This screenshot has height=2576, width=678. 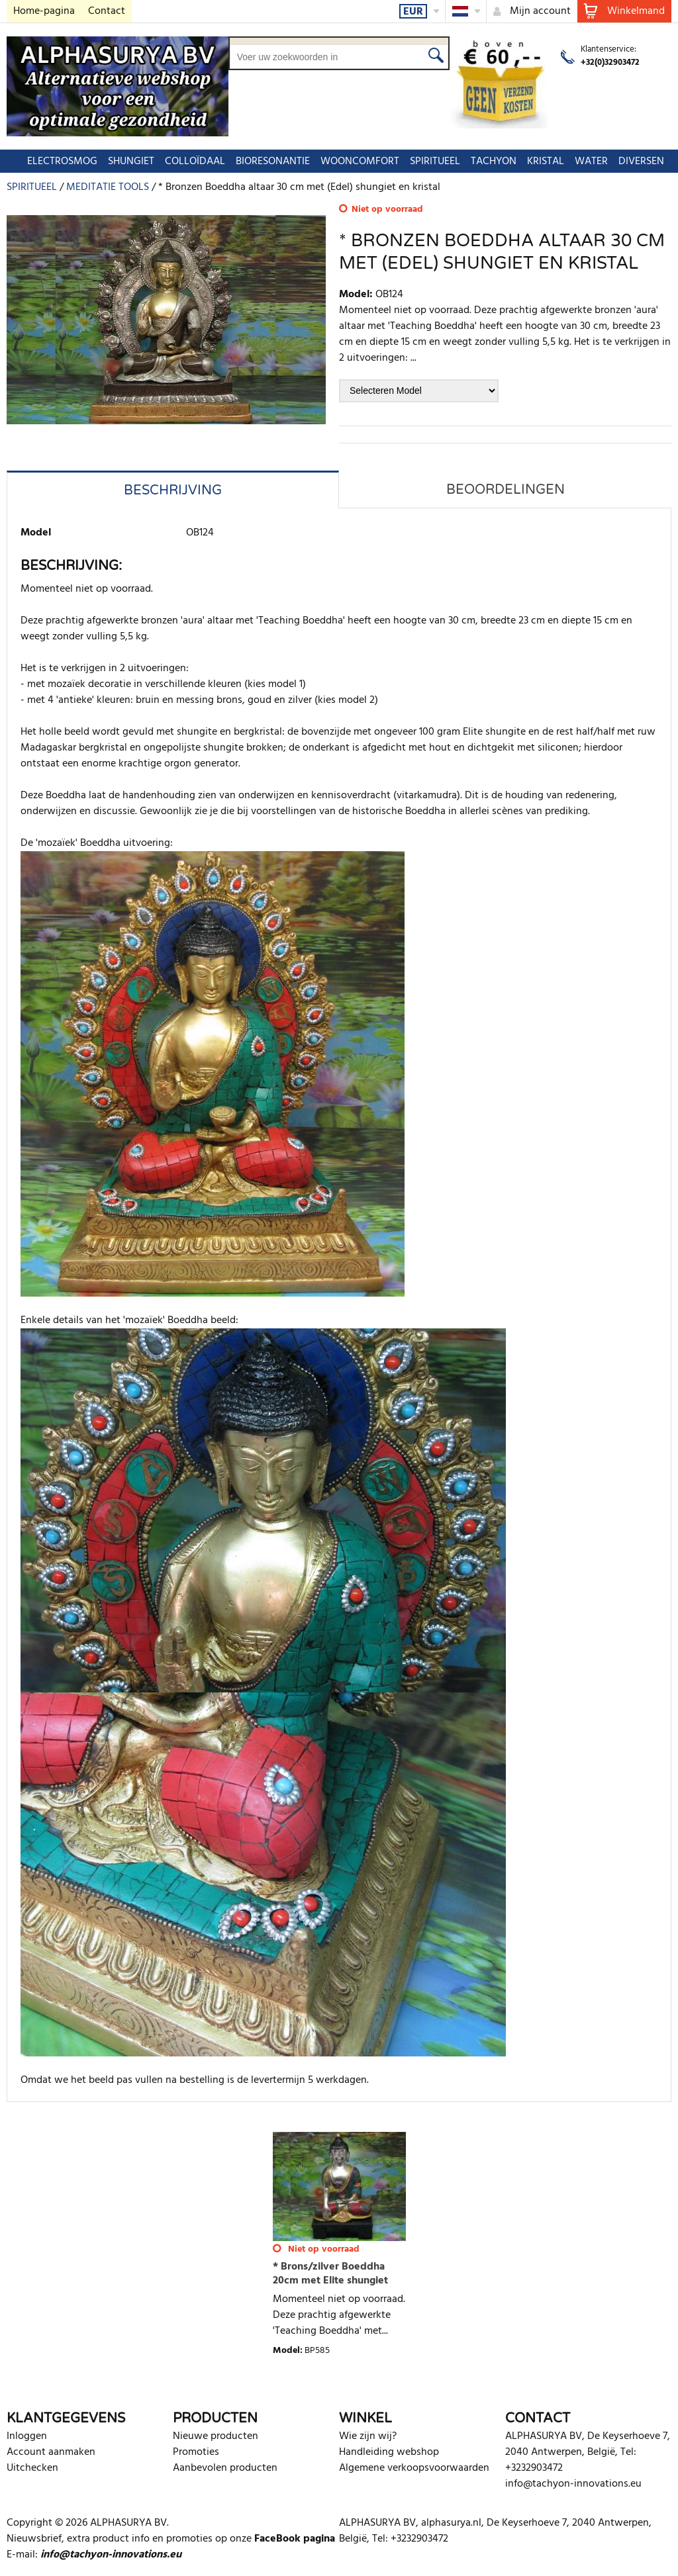 What do you see at coordinates (487, 161) in the screenshot?
I see `TACHYON` at bounding box center [487, 161].